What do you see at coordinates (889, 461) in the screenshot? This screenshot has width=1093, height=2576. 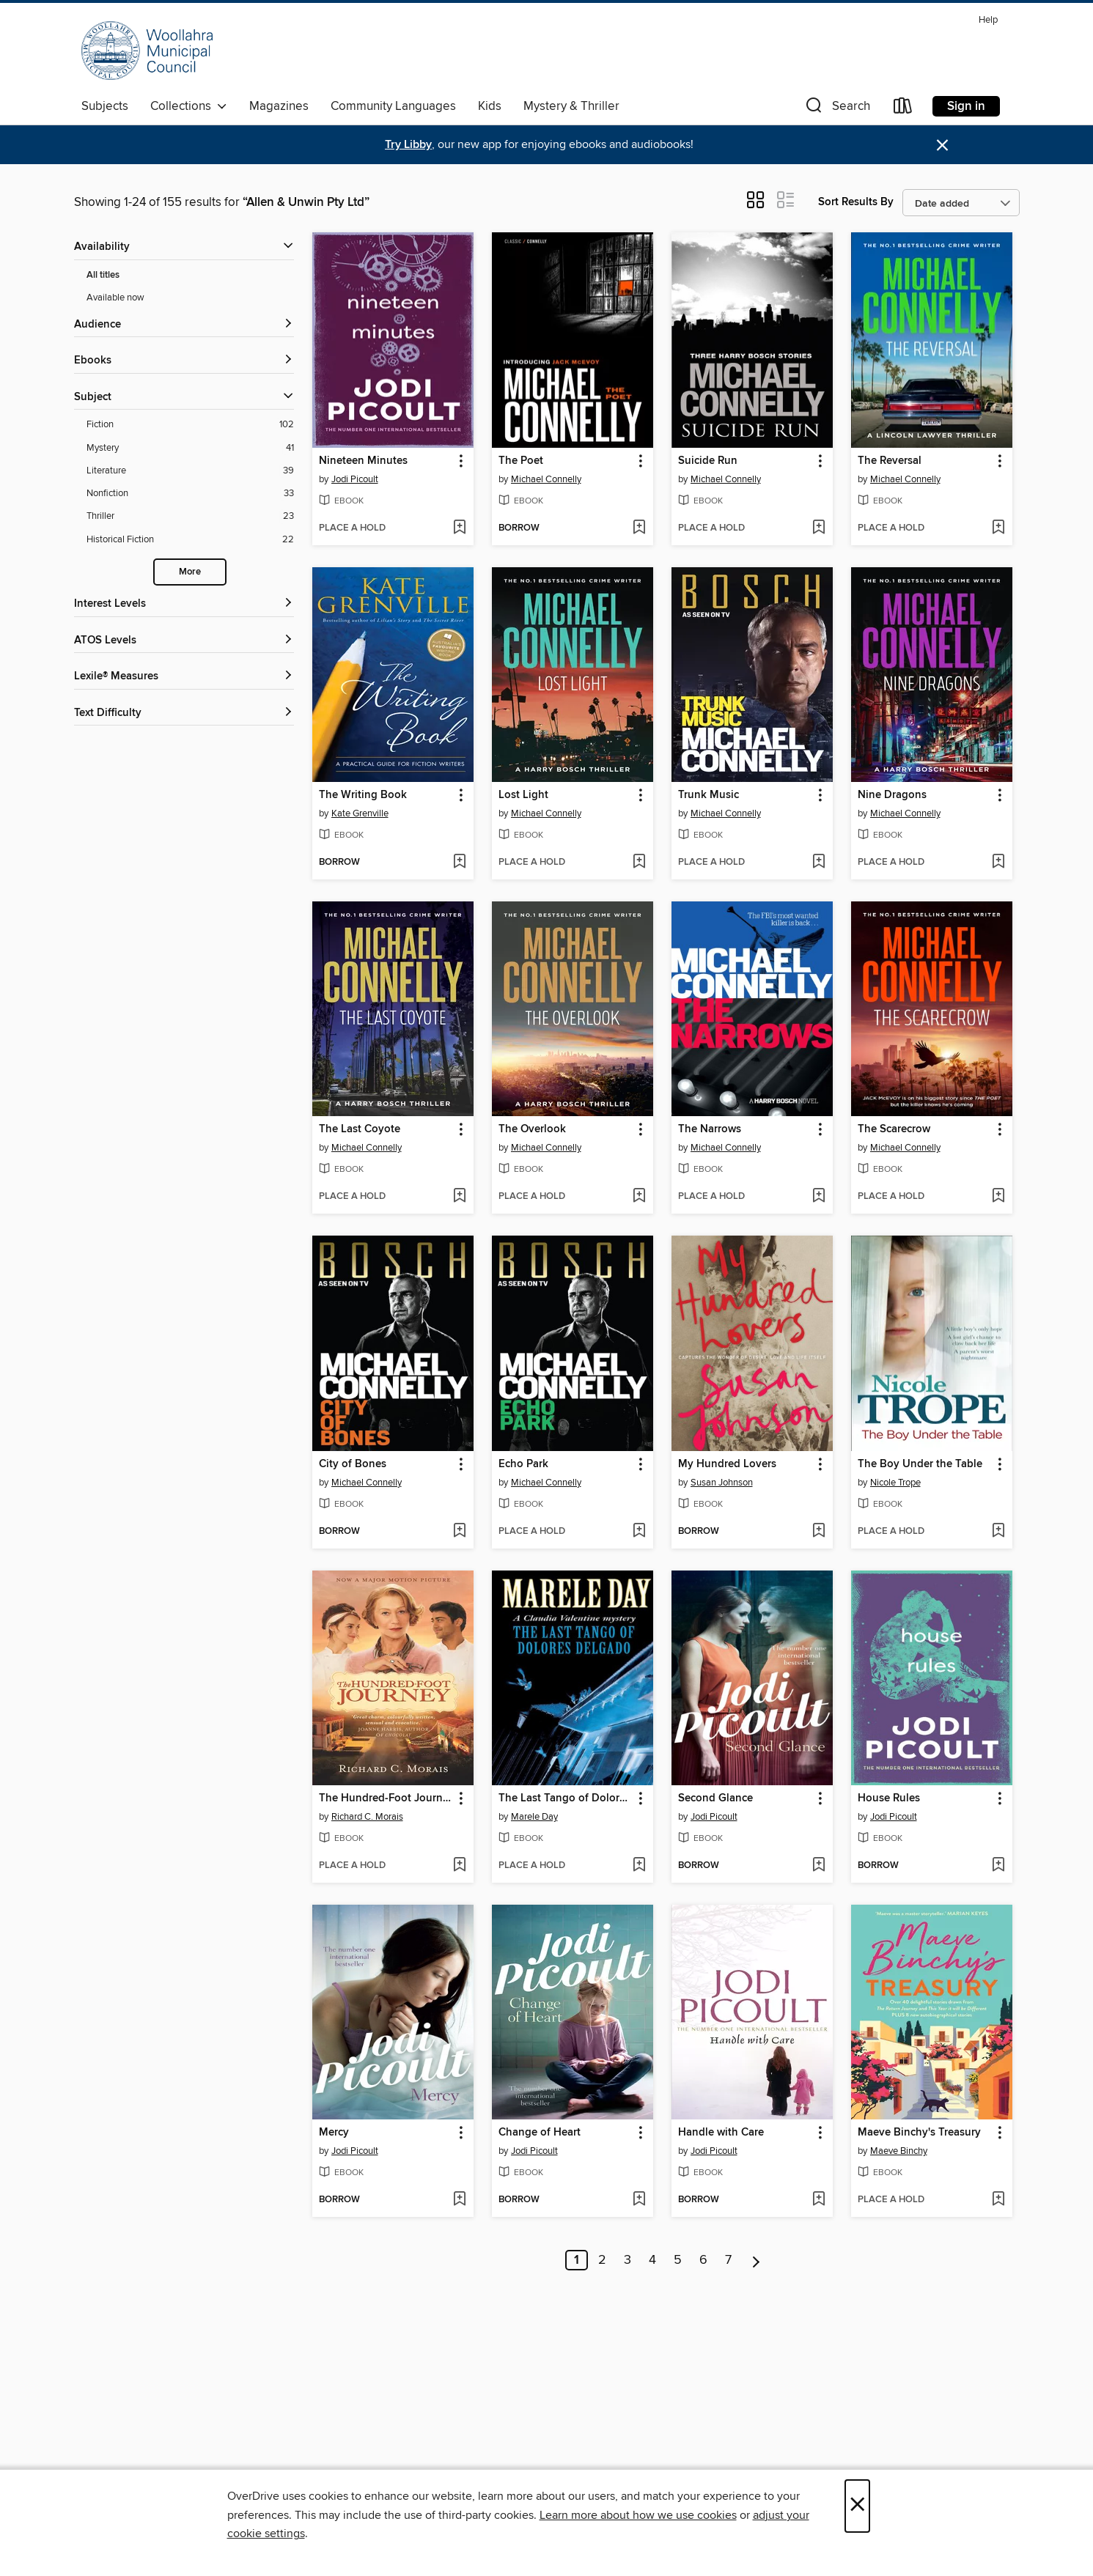 I see `The Reversal [link]` at bounding box center [889, 461].